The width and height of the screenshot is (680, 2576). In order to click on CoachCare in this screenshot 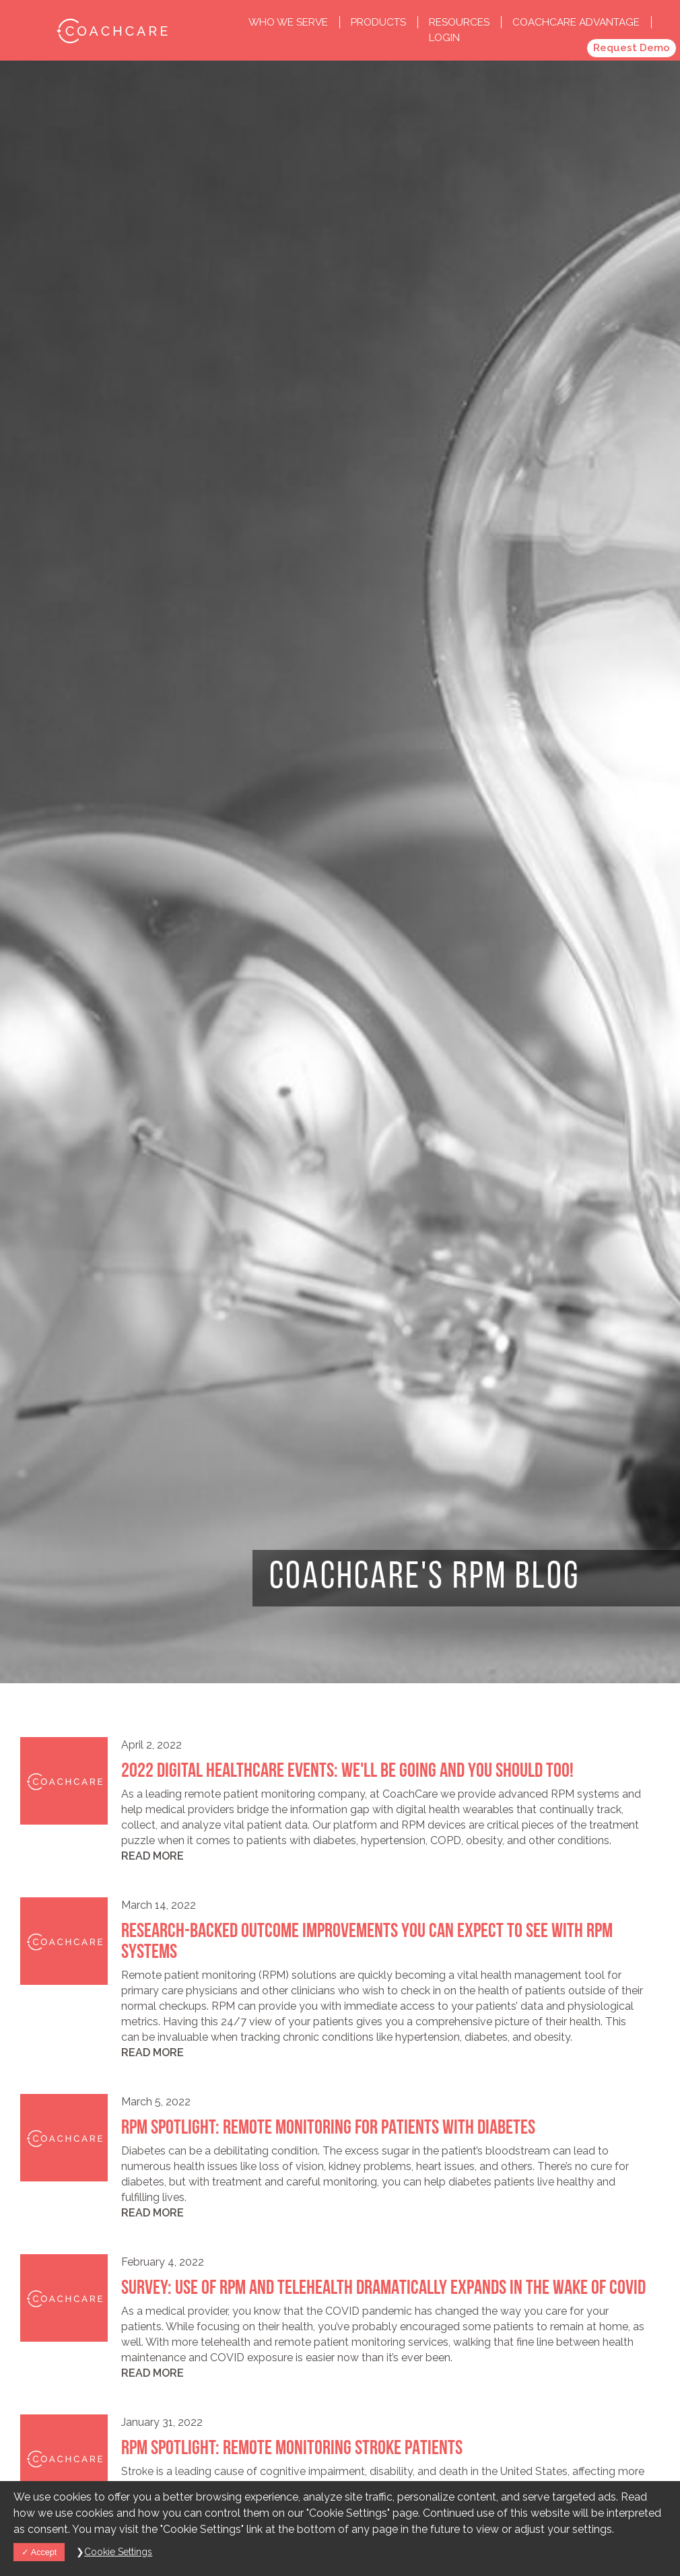, I will do `click(111, 30)`.